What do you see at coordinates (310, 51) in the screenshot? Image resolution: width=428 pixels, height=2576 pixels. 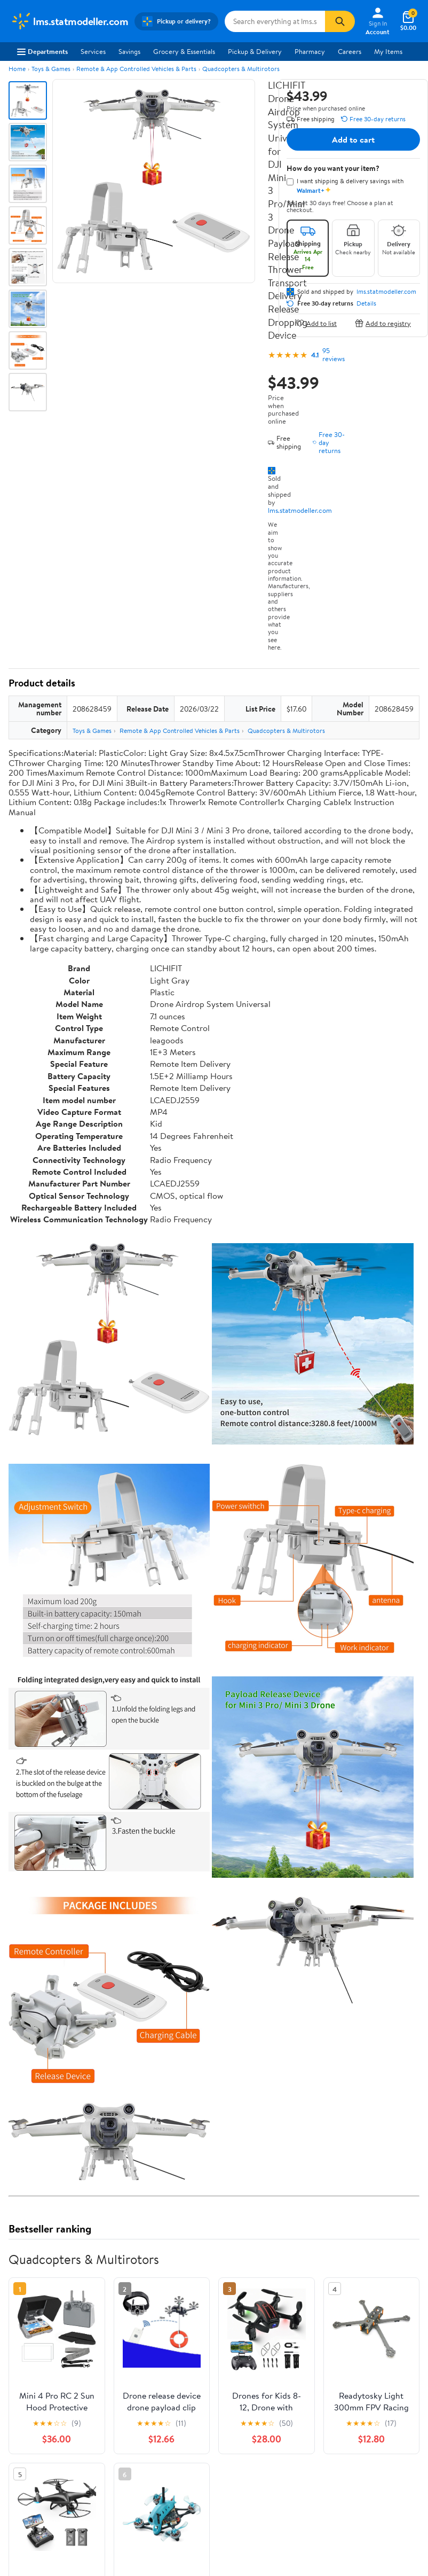 I see `Pharmacy` at bounding box center [310, 51].